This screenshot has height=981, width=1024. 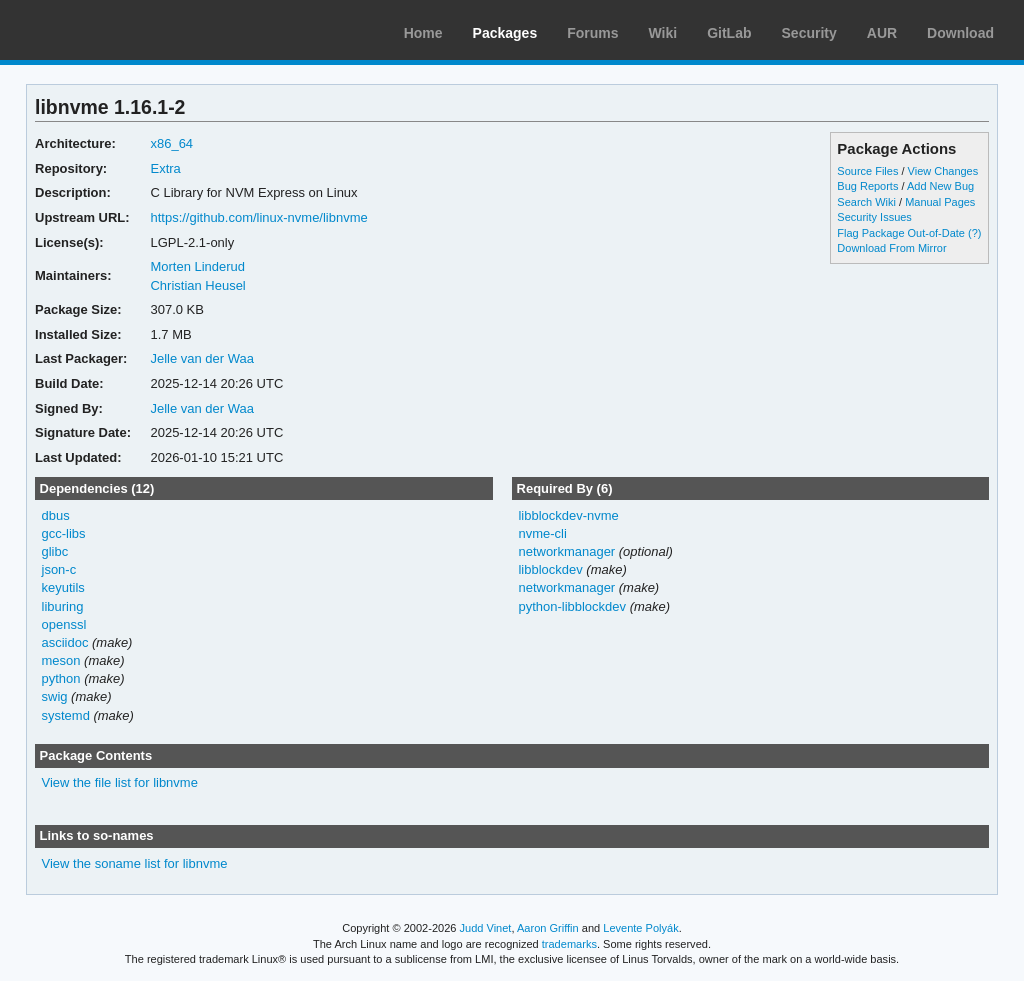 What do you see at coordinates (640, 928) in the screenshot?
I see `Levente Polyák` at bounding box center [640, 928].